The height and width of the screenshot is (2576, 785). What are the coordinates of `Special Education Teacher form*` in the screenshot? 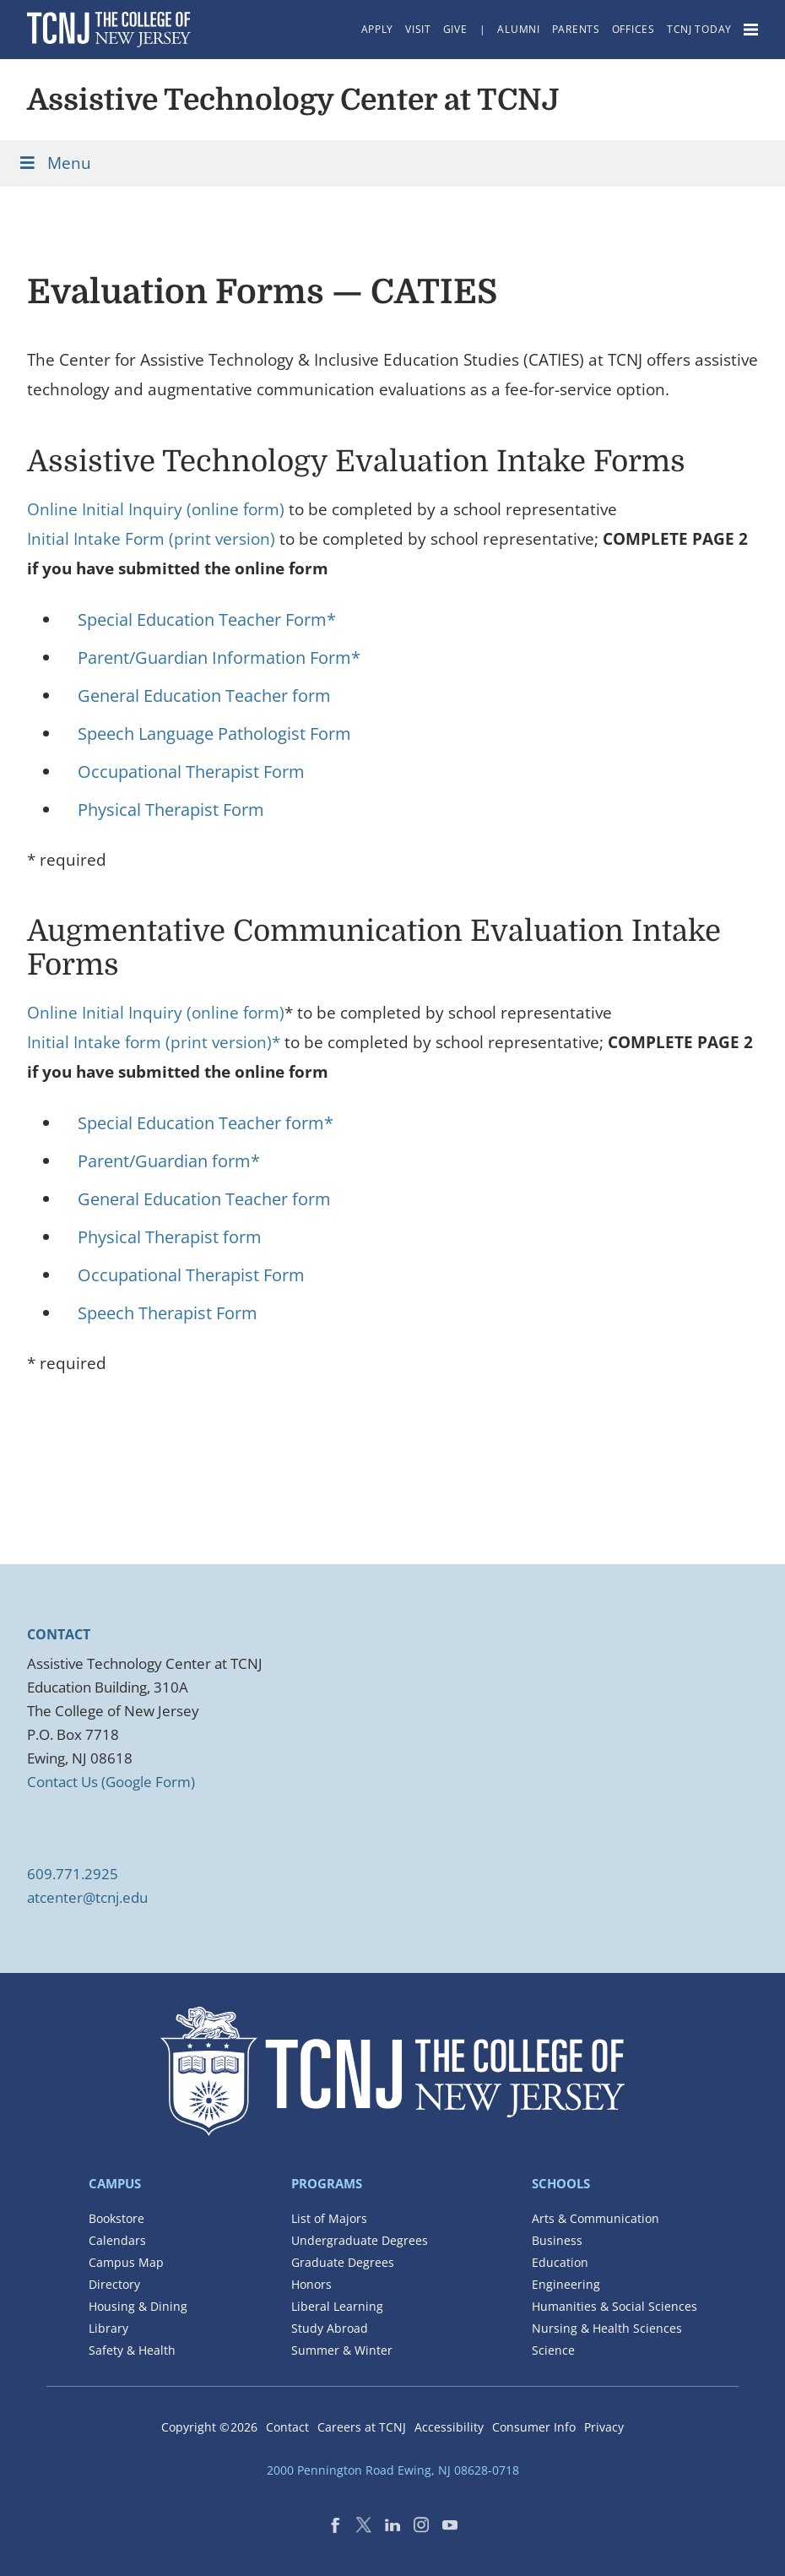 It's located at (205, 1122).